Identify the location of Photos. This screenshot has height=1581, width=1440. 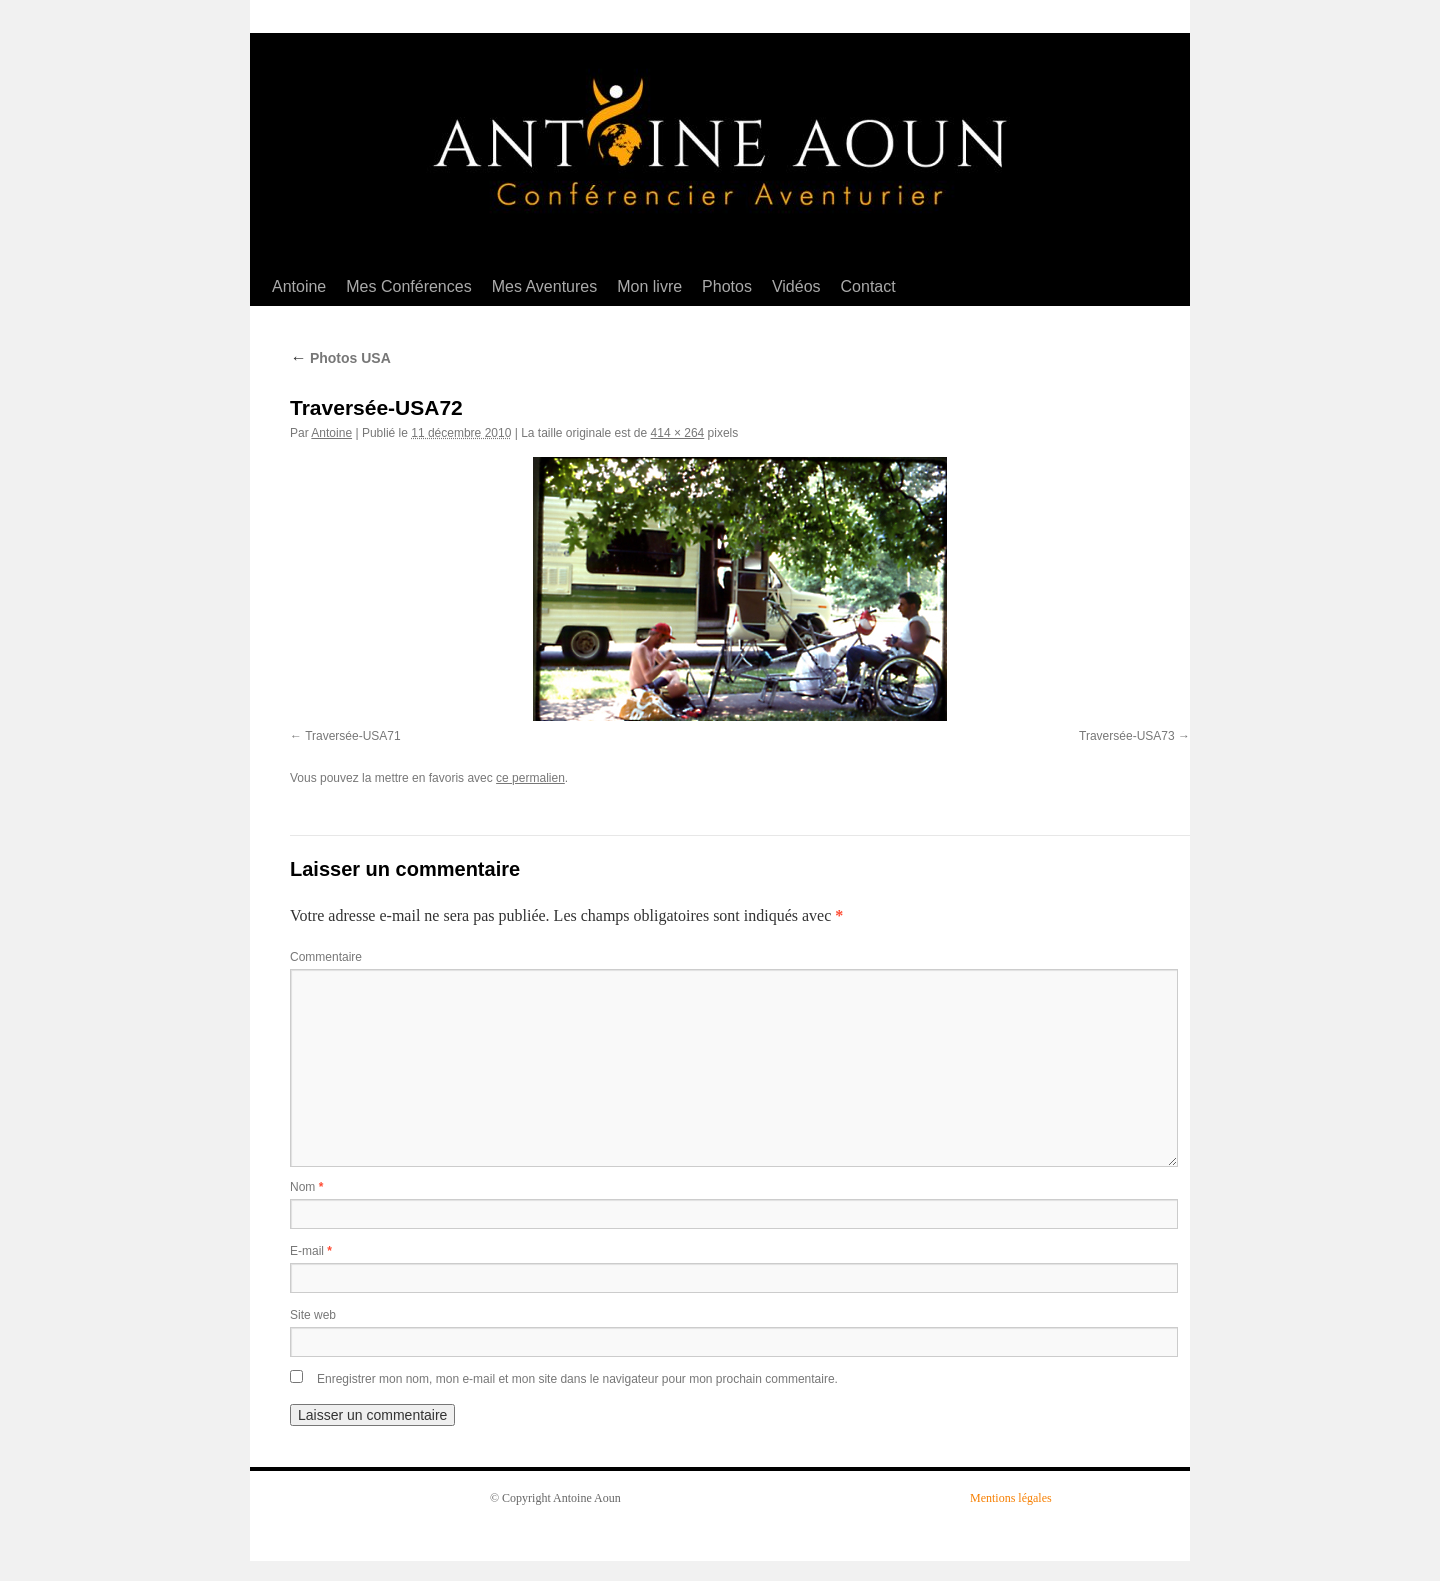
(727, 286).